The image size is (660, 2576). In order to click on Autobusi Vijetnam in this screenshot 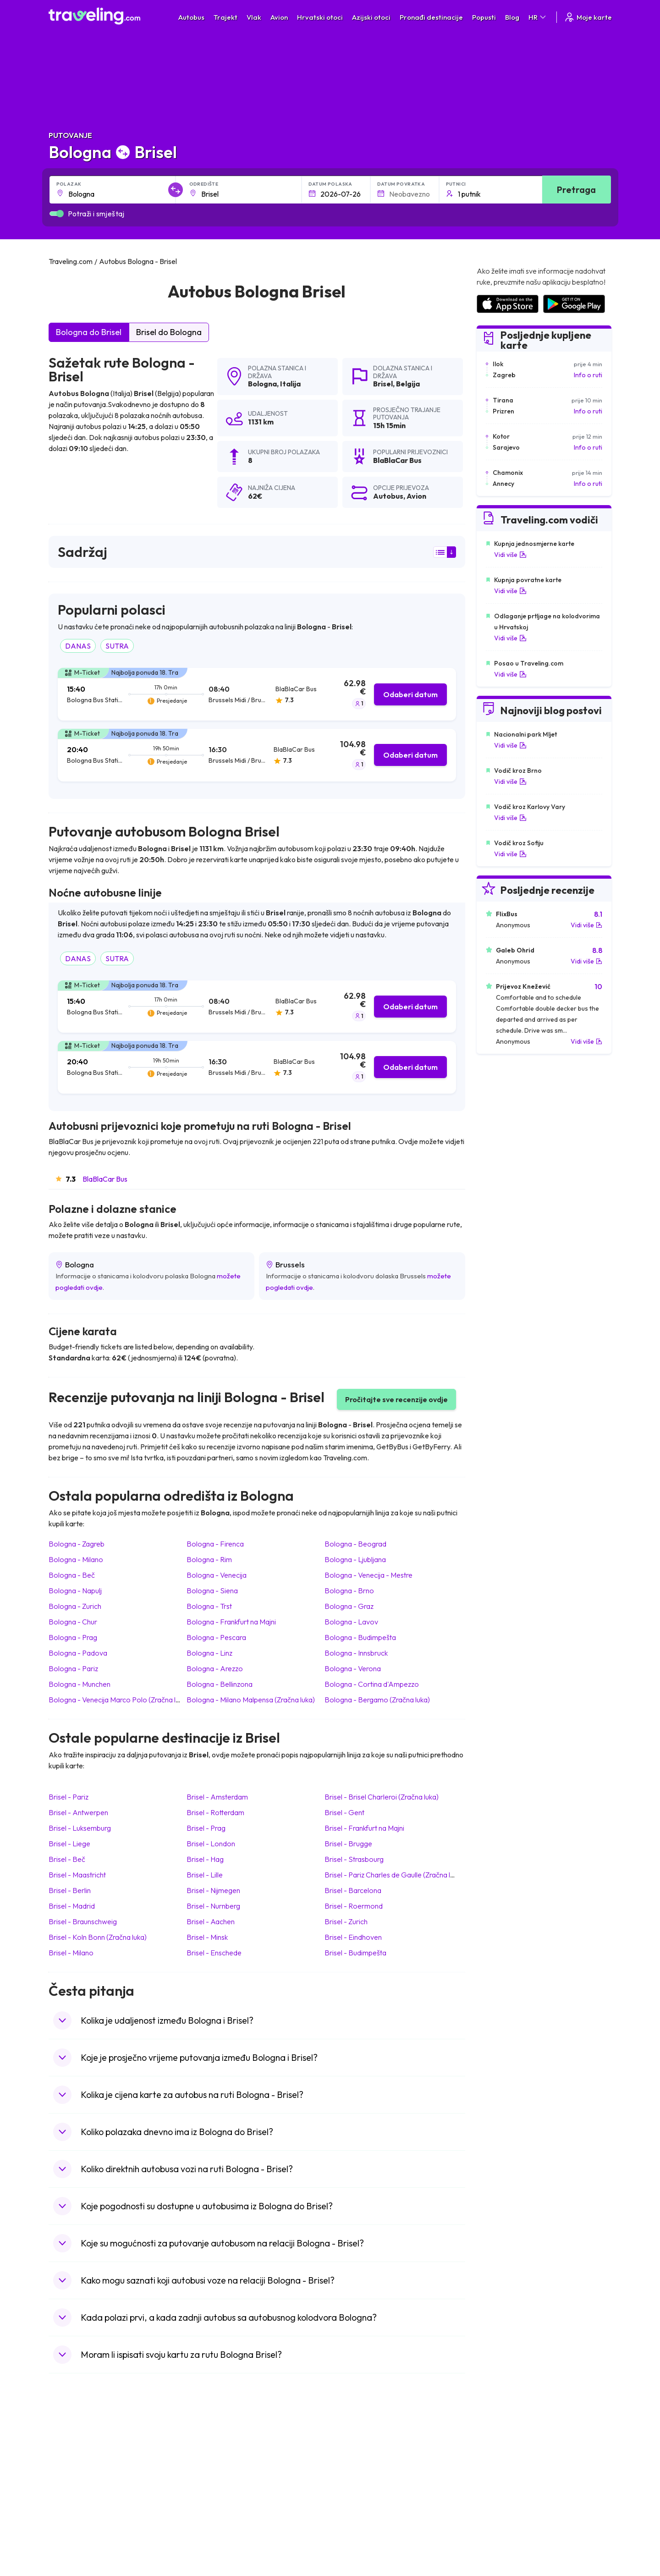, I will do `click(220, 2489)`.